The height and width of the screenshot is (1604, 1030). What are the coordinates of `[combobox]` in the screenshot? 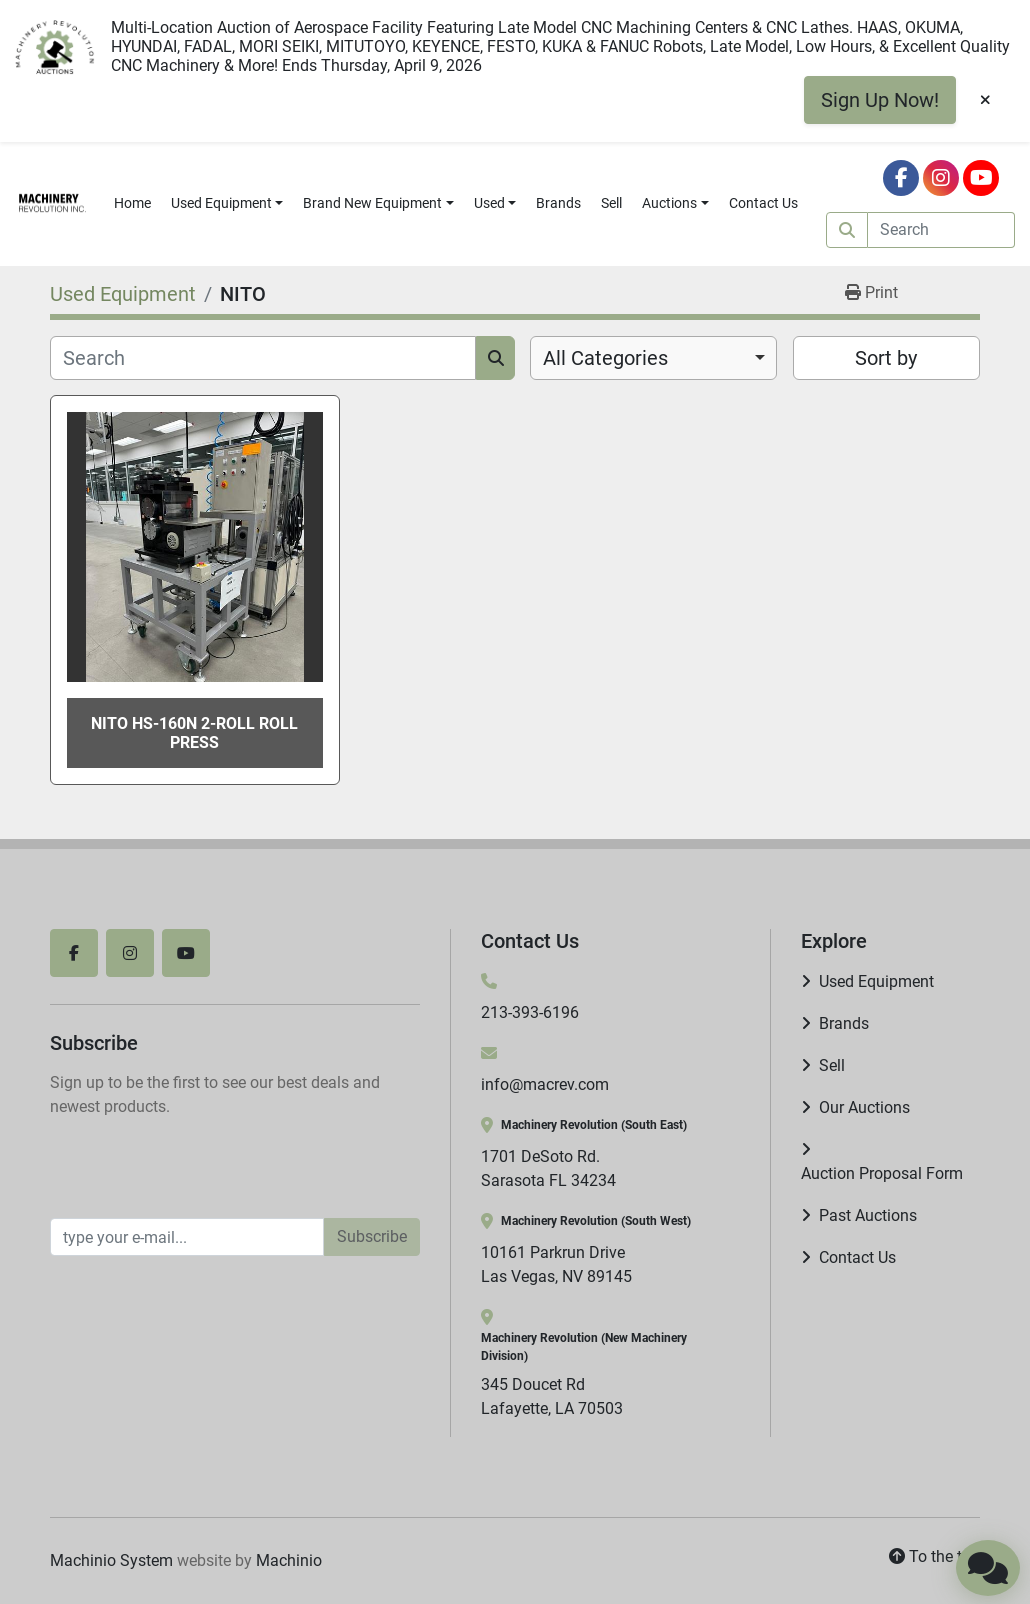 It's located at (653, 358).